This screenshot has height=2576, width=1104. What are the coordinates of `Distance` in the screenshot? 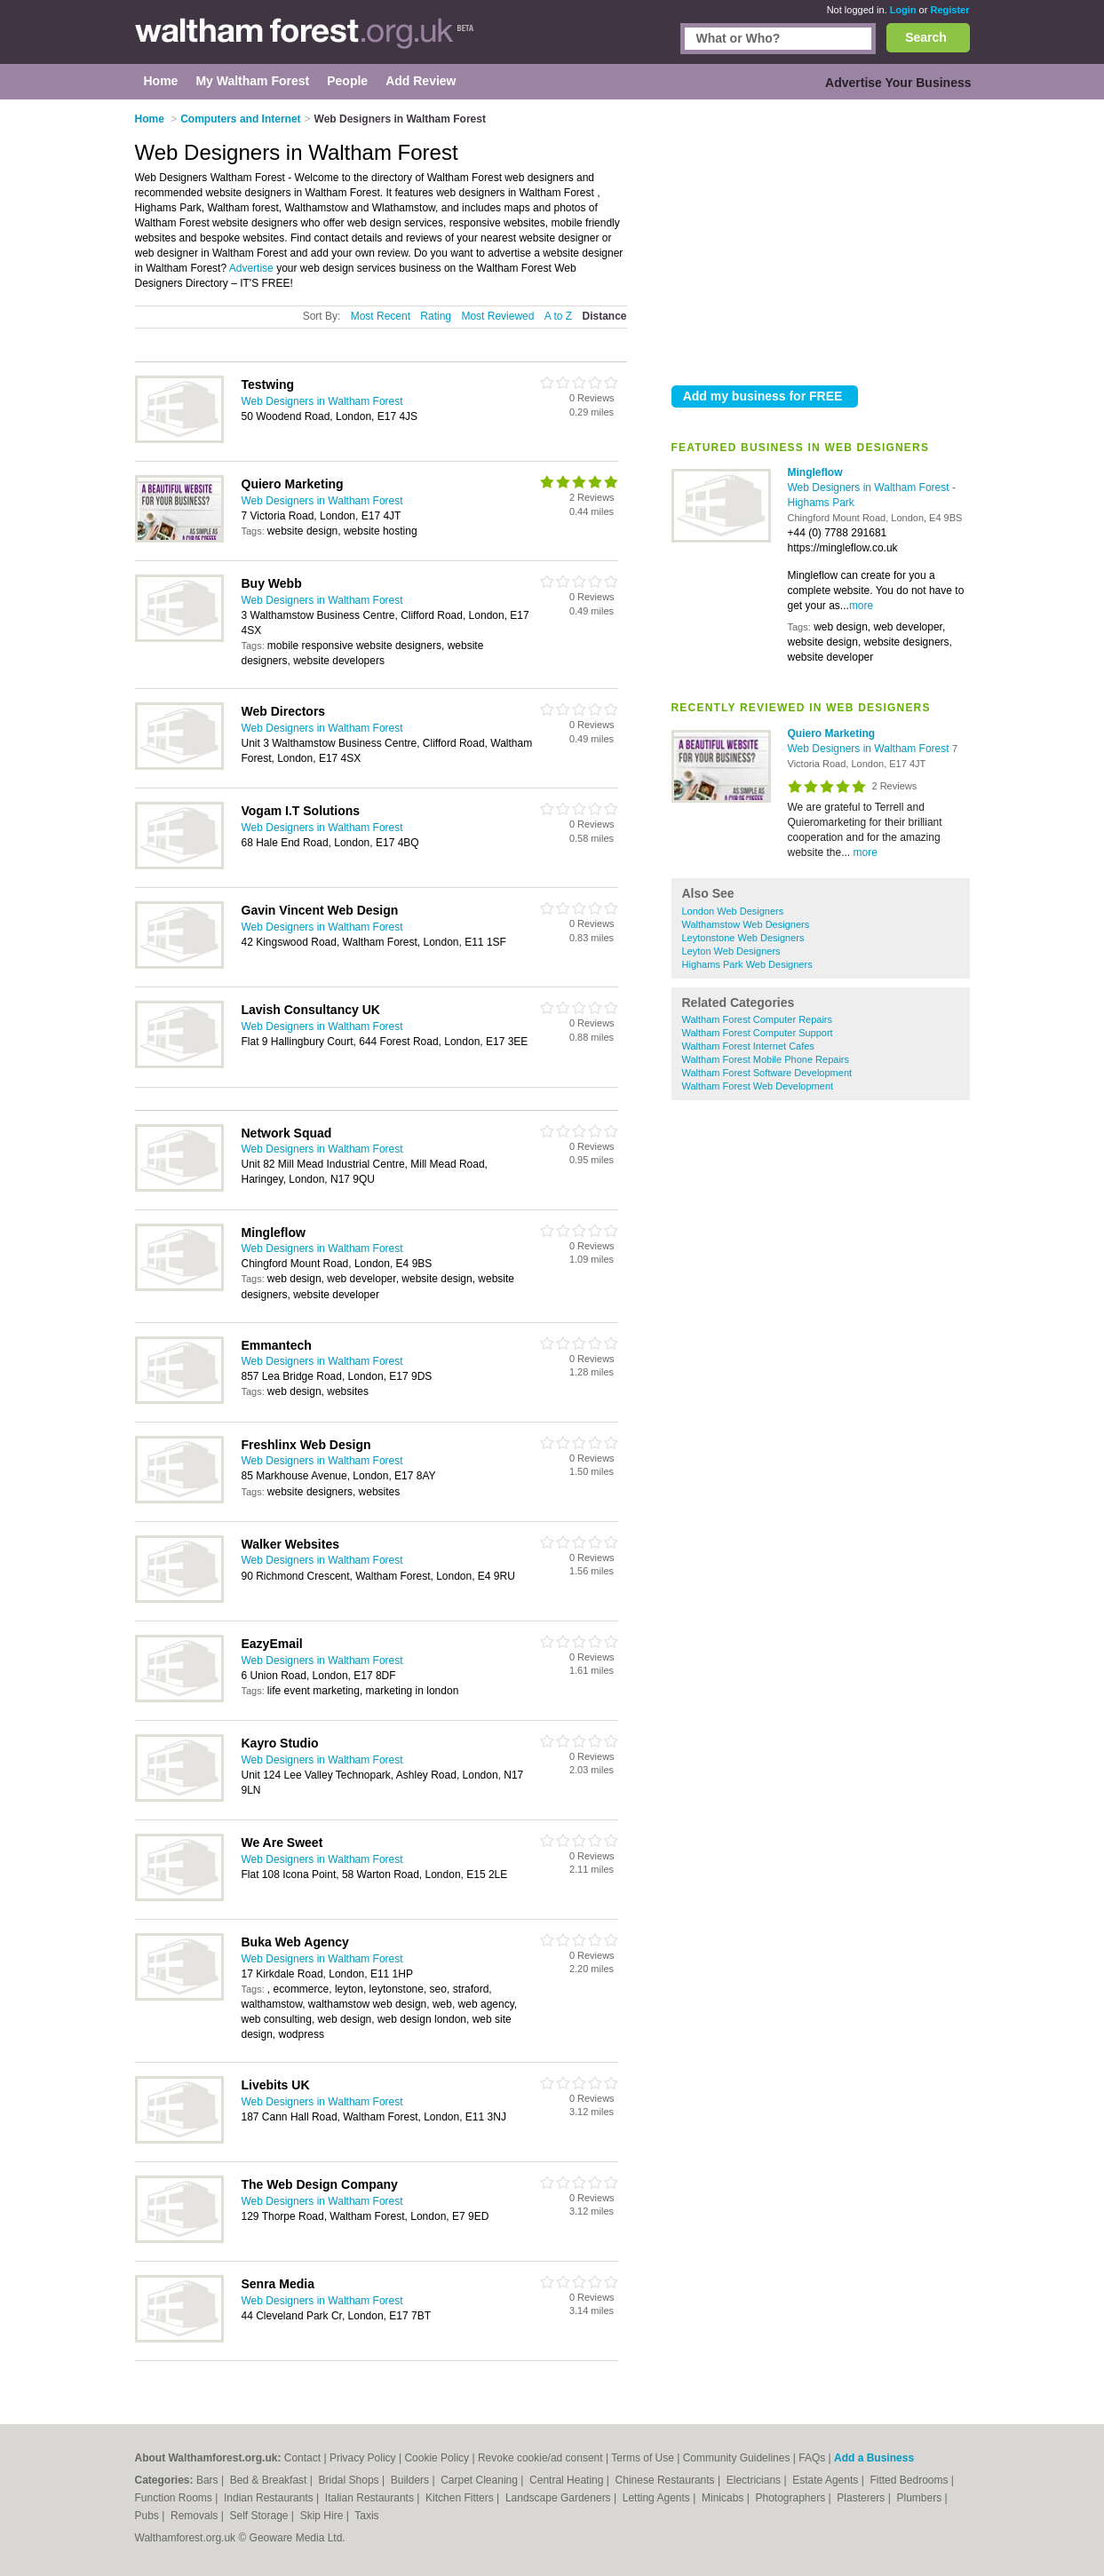 It's located at (604, 316).